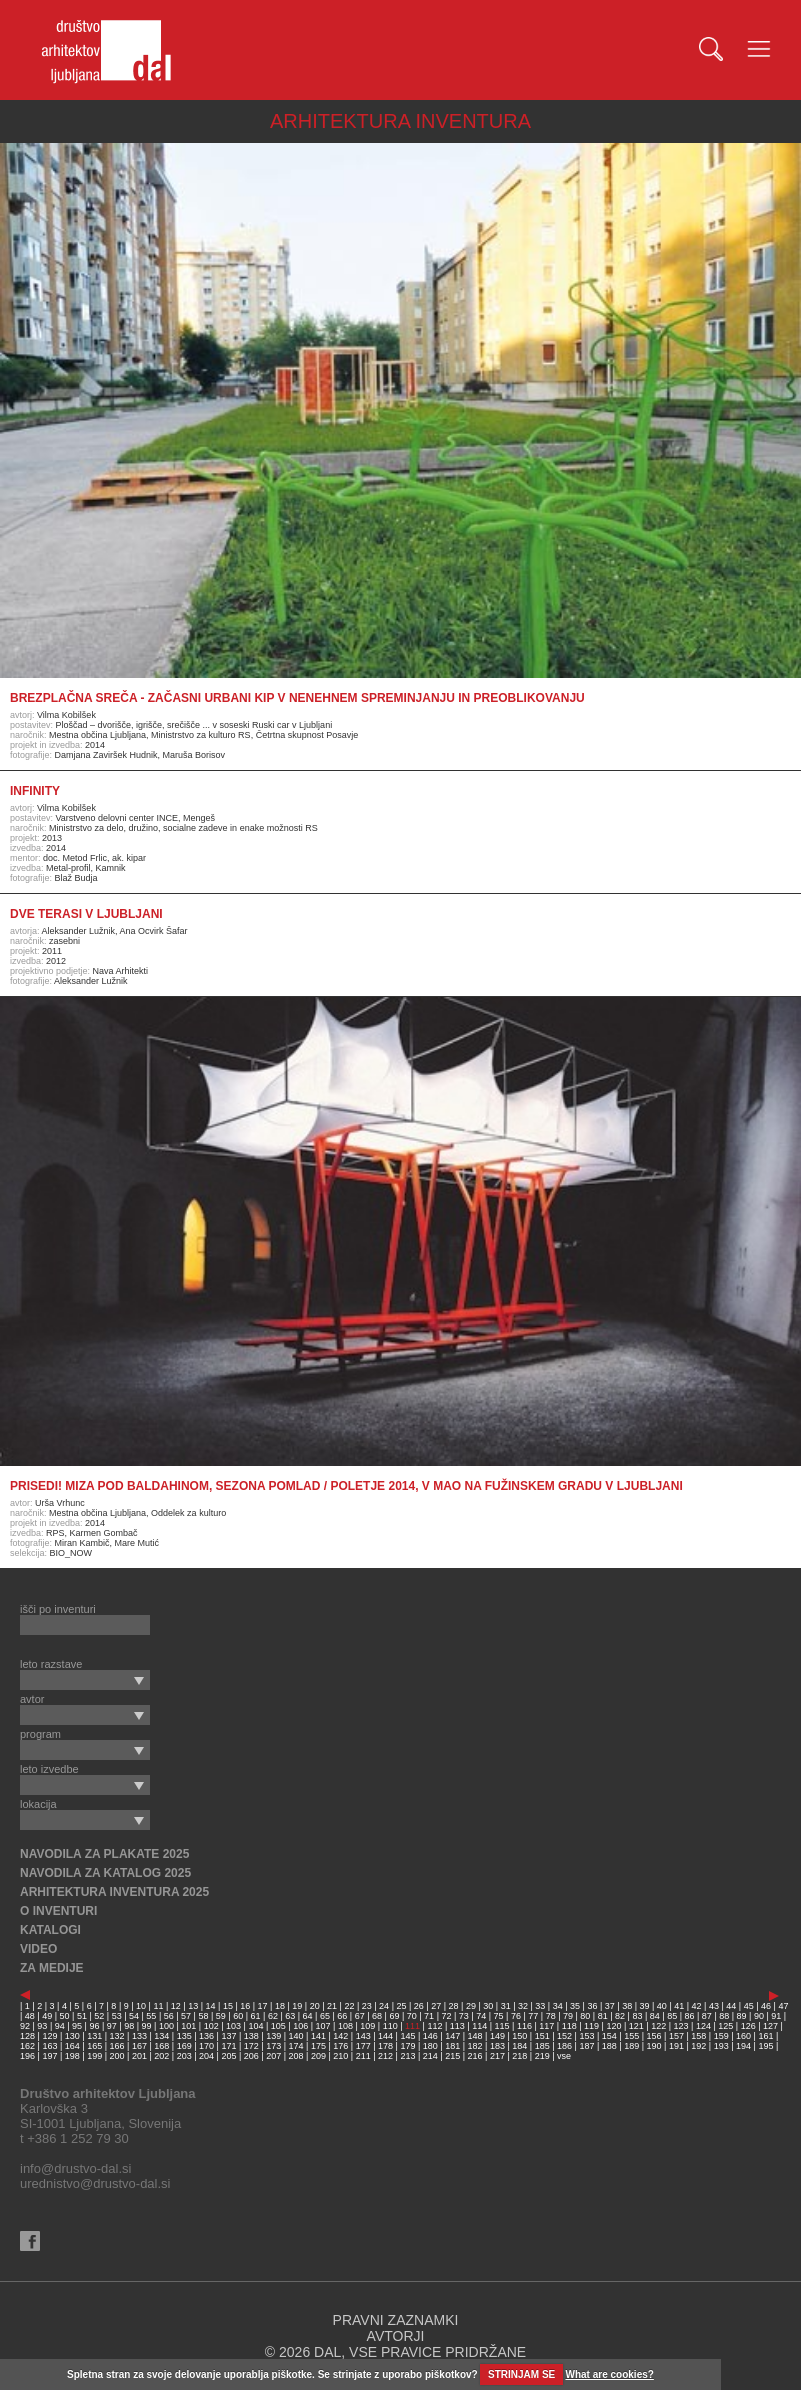  I want to click on 88, so click(724, 2016).